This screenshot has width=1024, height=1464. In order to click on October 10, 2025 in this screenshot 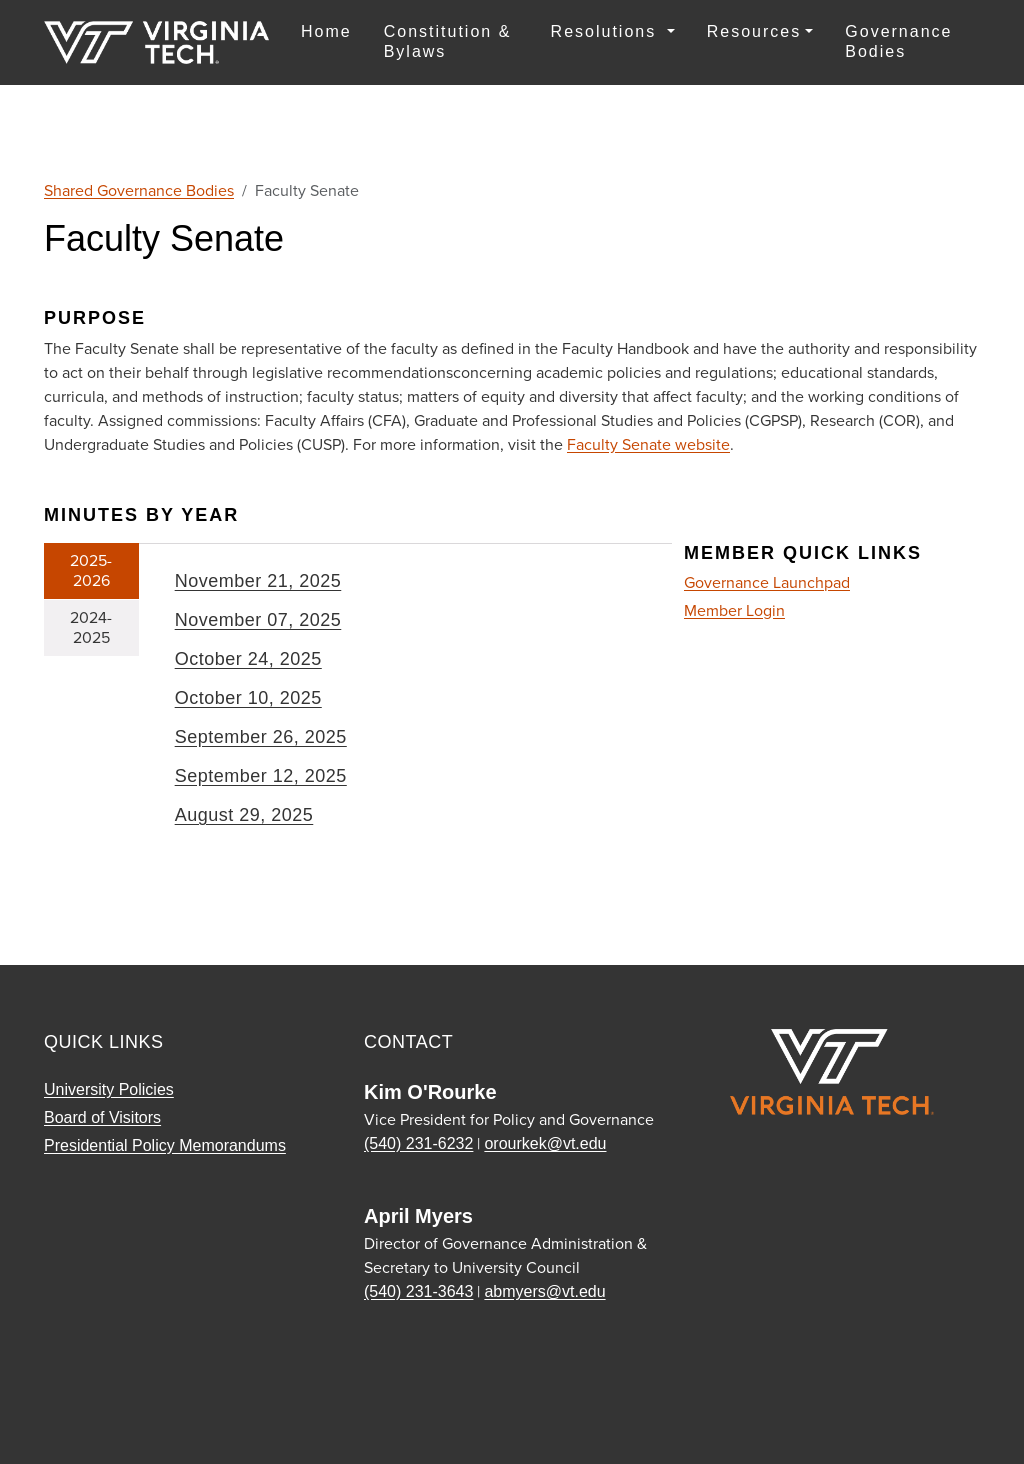, I will do `click(248, 698)`.